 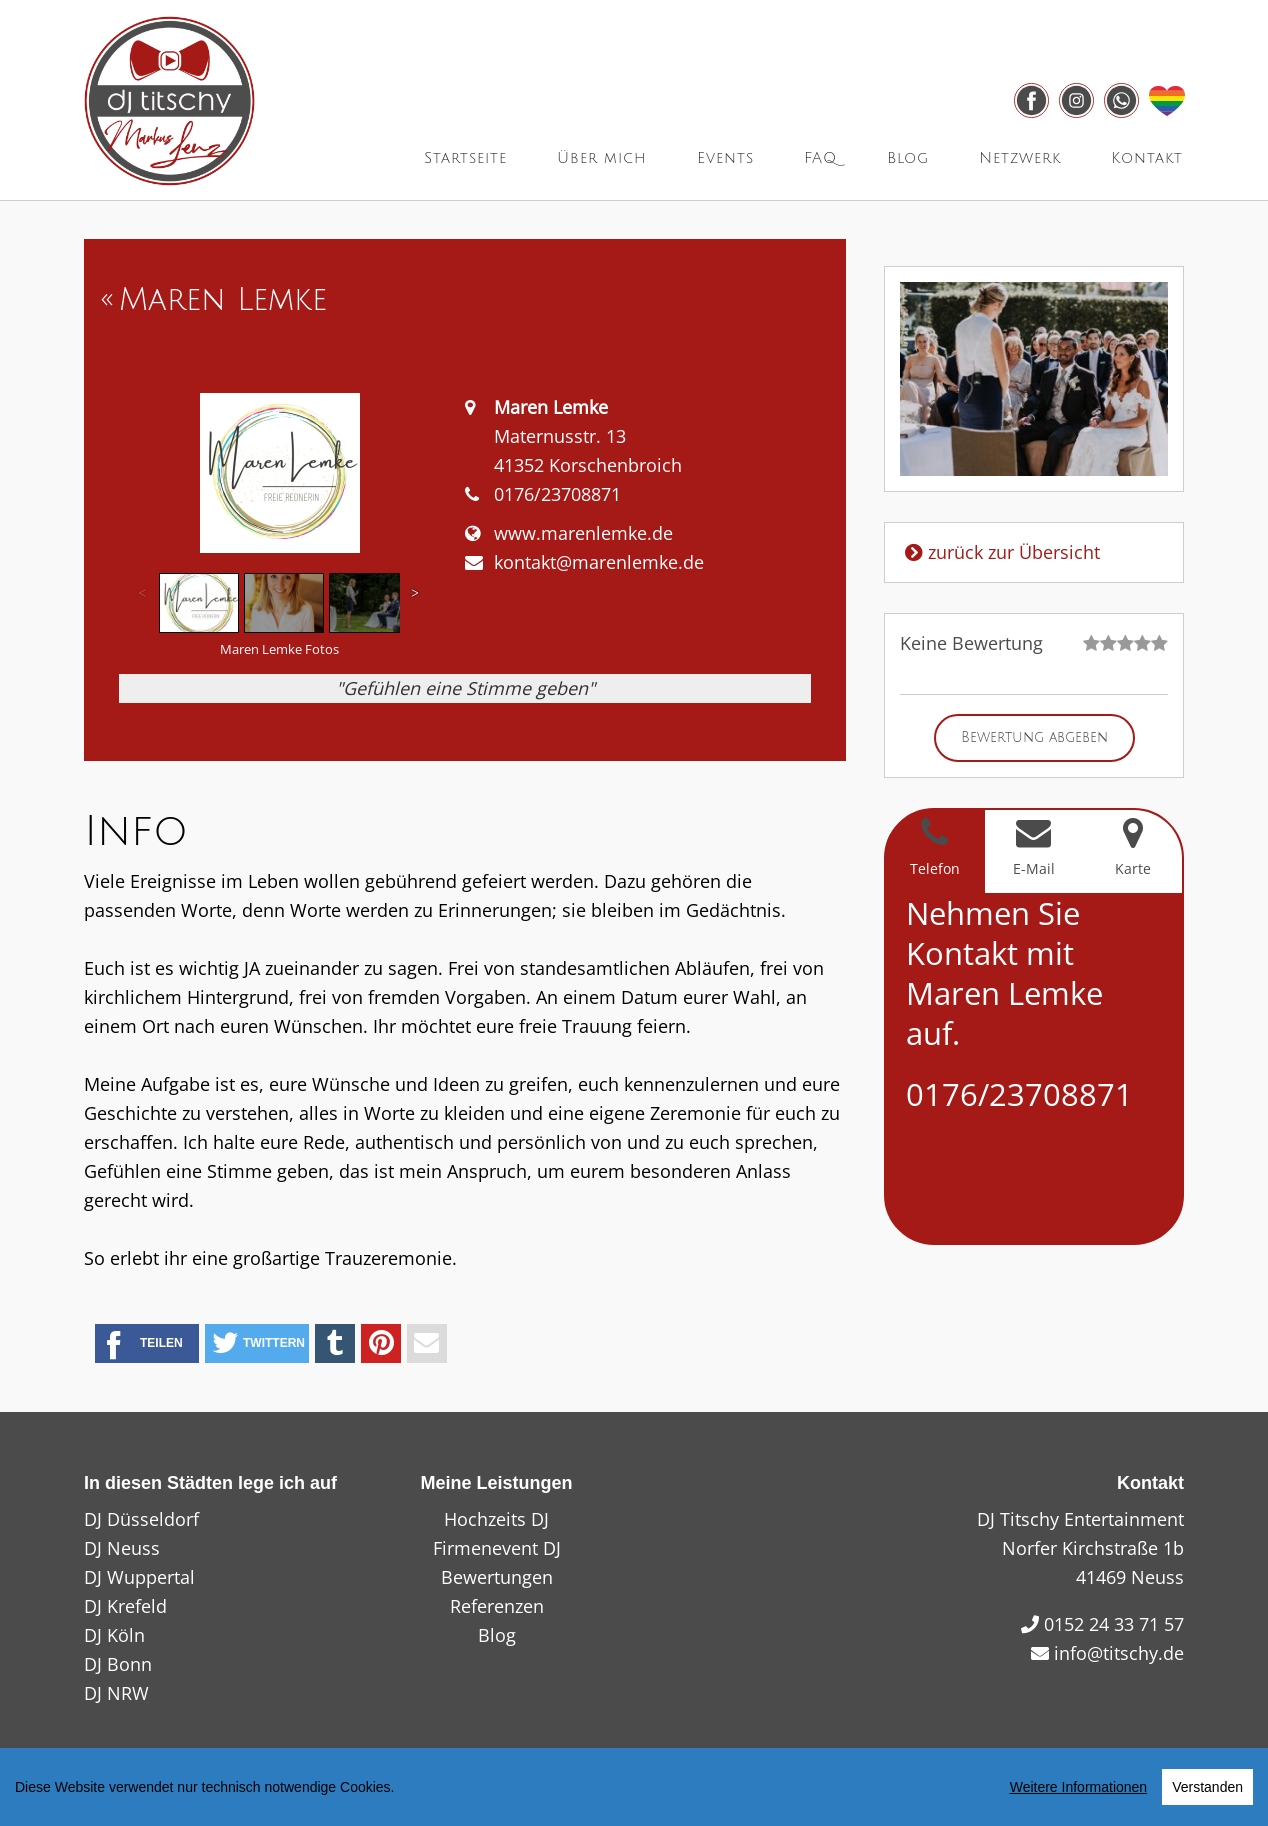 What do you see at coordinates (1020, 158) in the screenshot?
I see `Netzwerk` at bounding box center [1020, 158].